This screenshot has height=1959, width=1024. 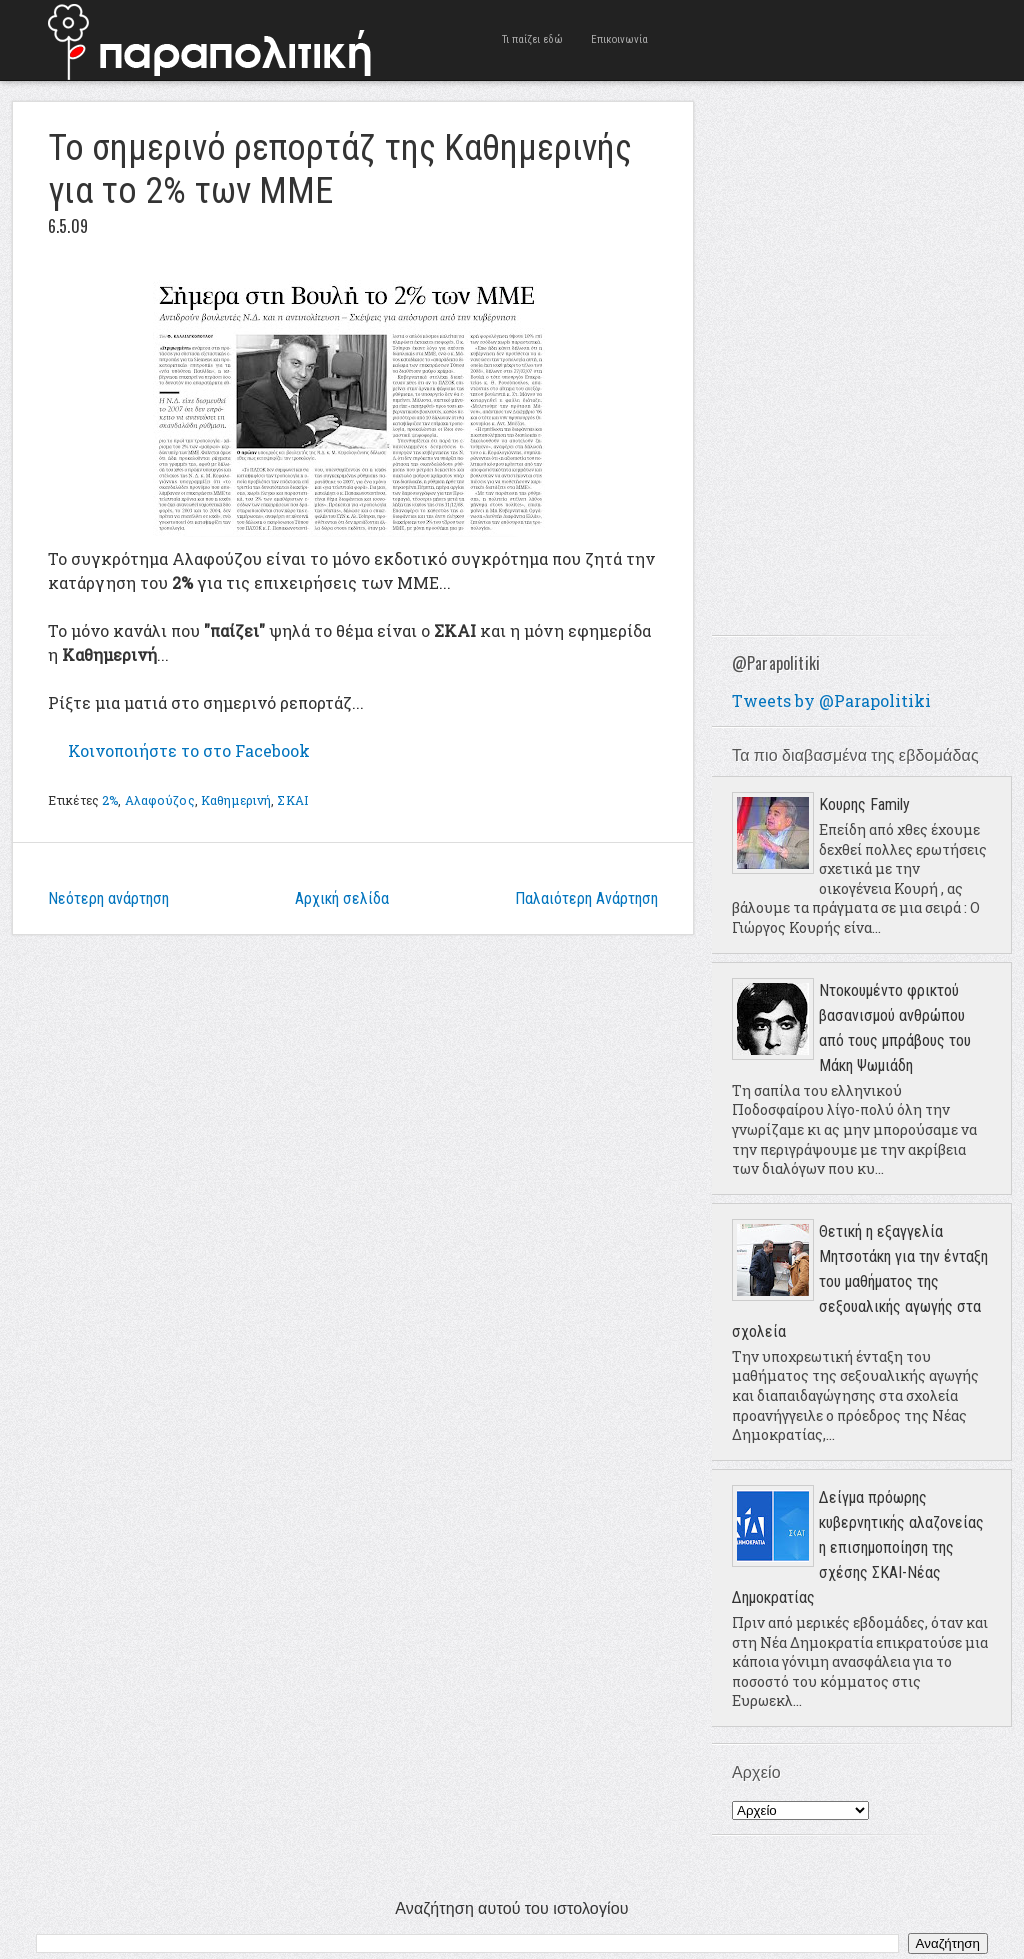 I want to click on Αλαφούζος, so click(x=160, y=800).